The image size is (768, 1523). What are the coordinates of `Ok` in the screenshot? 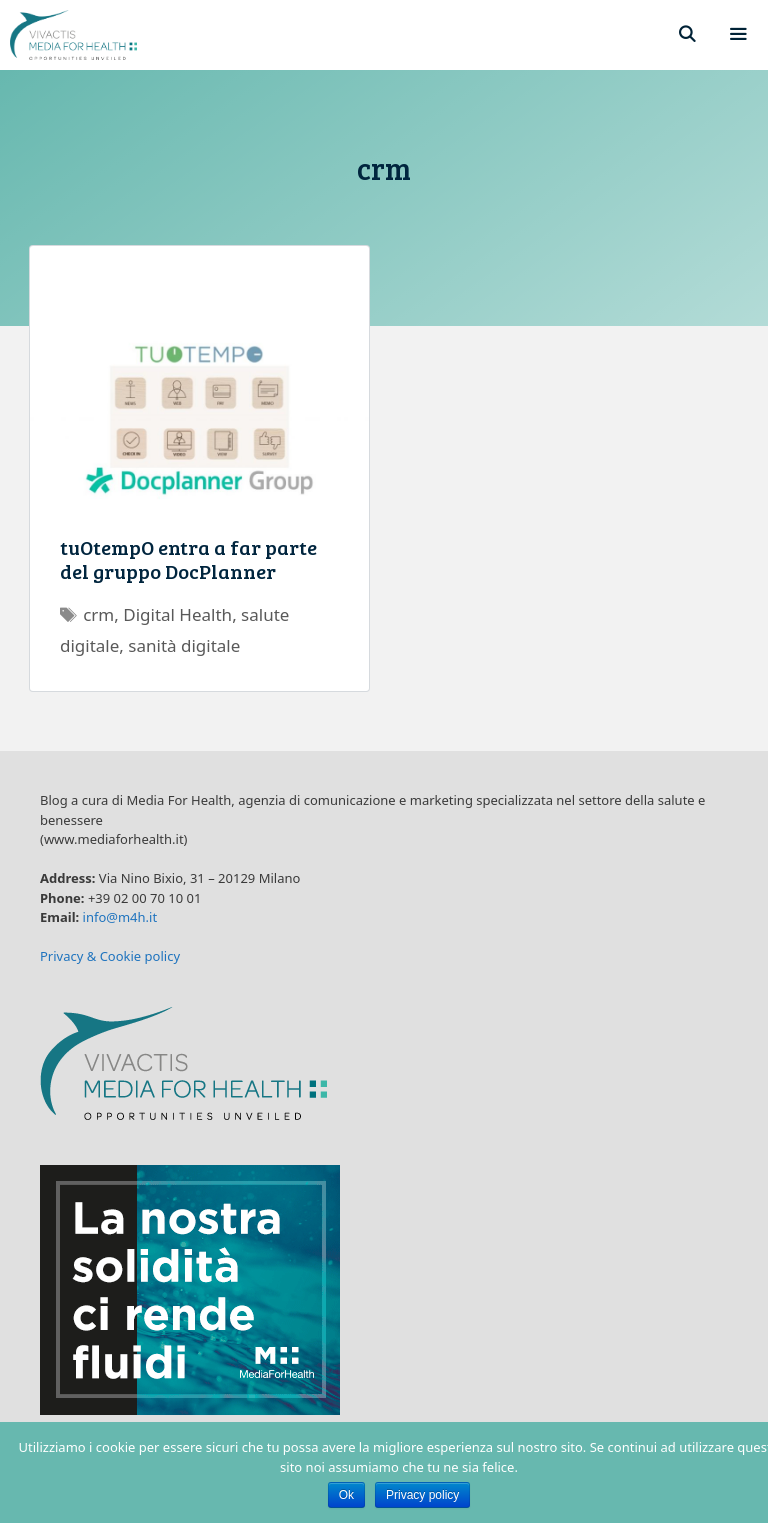 It's located at (346, 1495).